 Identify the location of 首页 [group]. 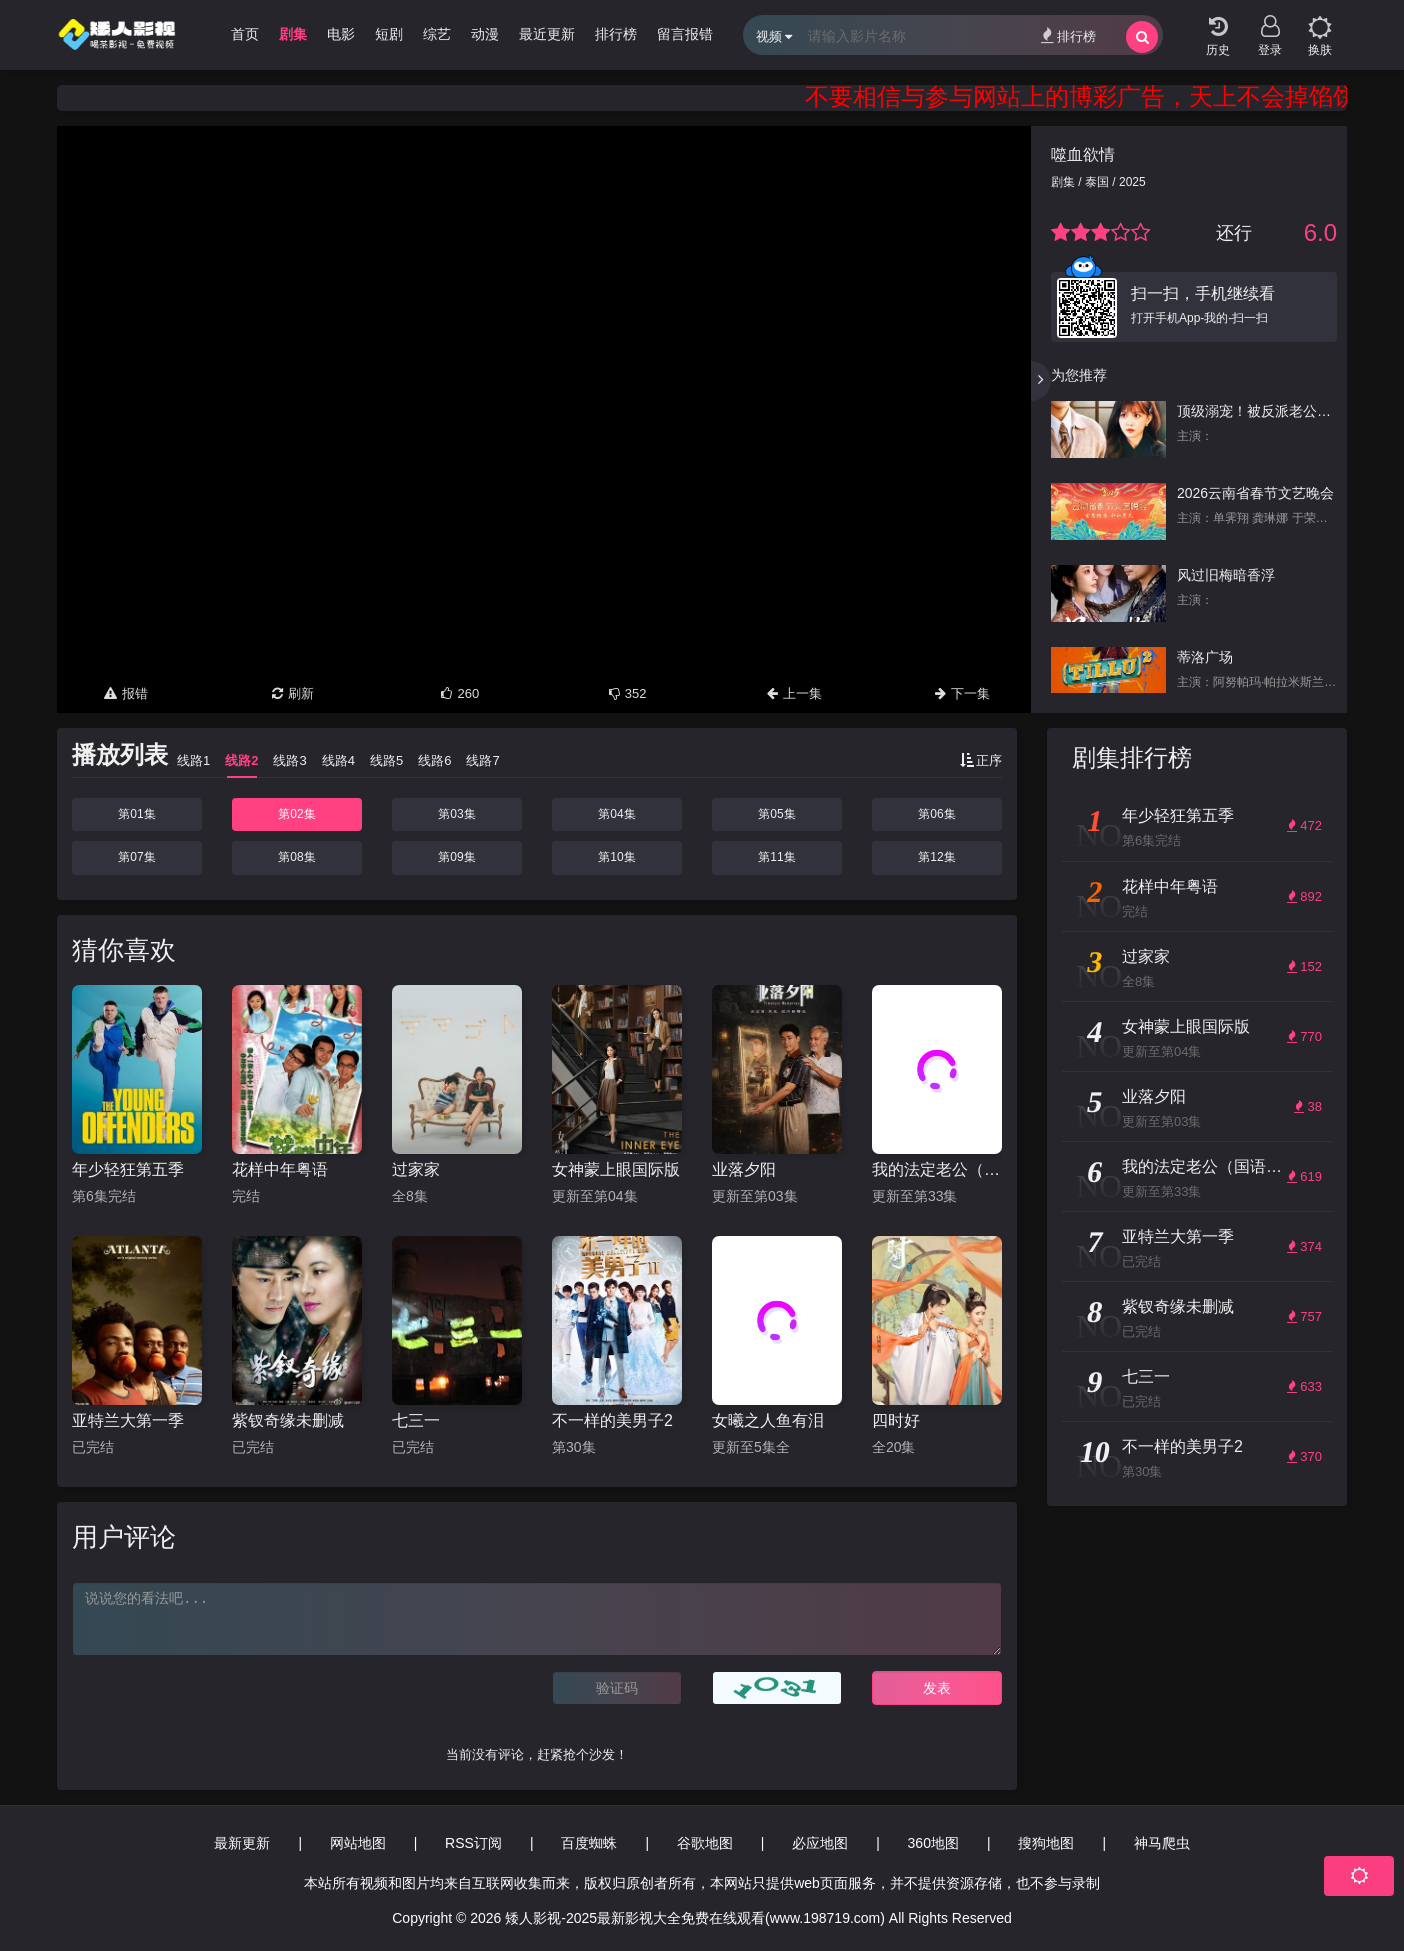
(245, 34).